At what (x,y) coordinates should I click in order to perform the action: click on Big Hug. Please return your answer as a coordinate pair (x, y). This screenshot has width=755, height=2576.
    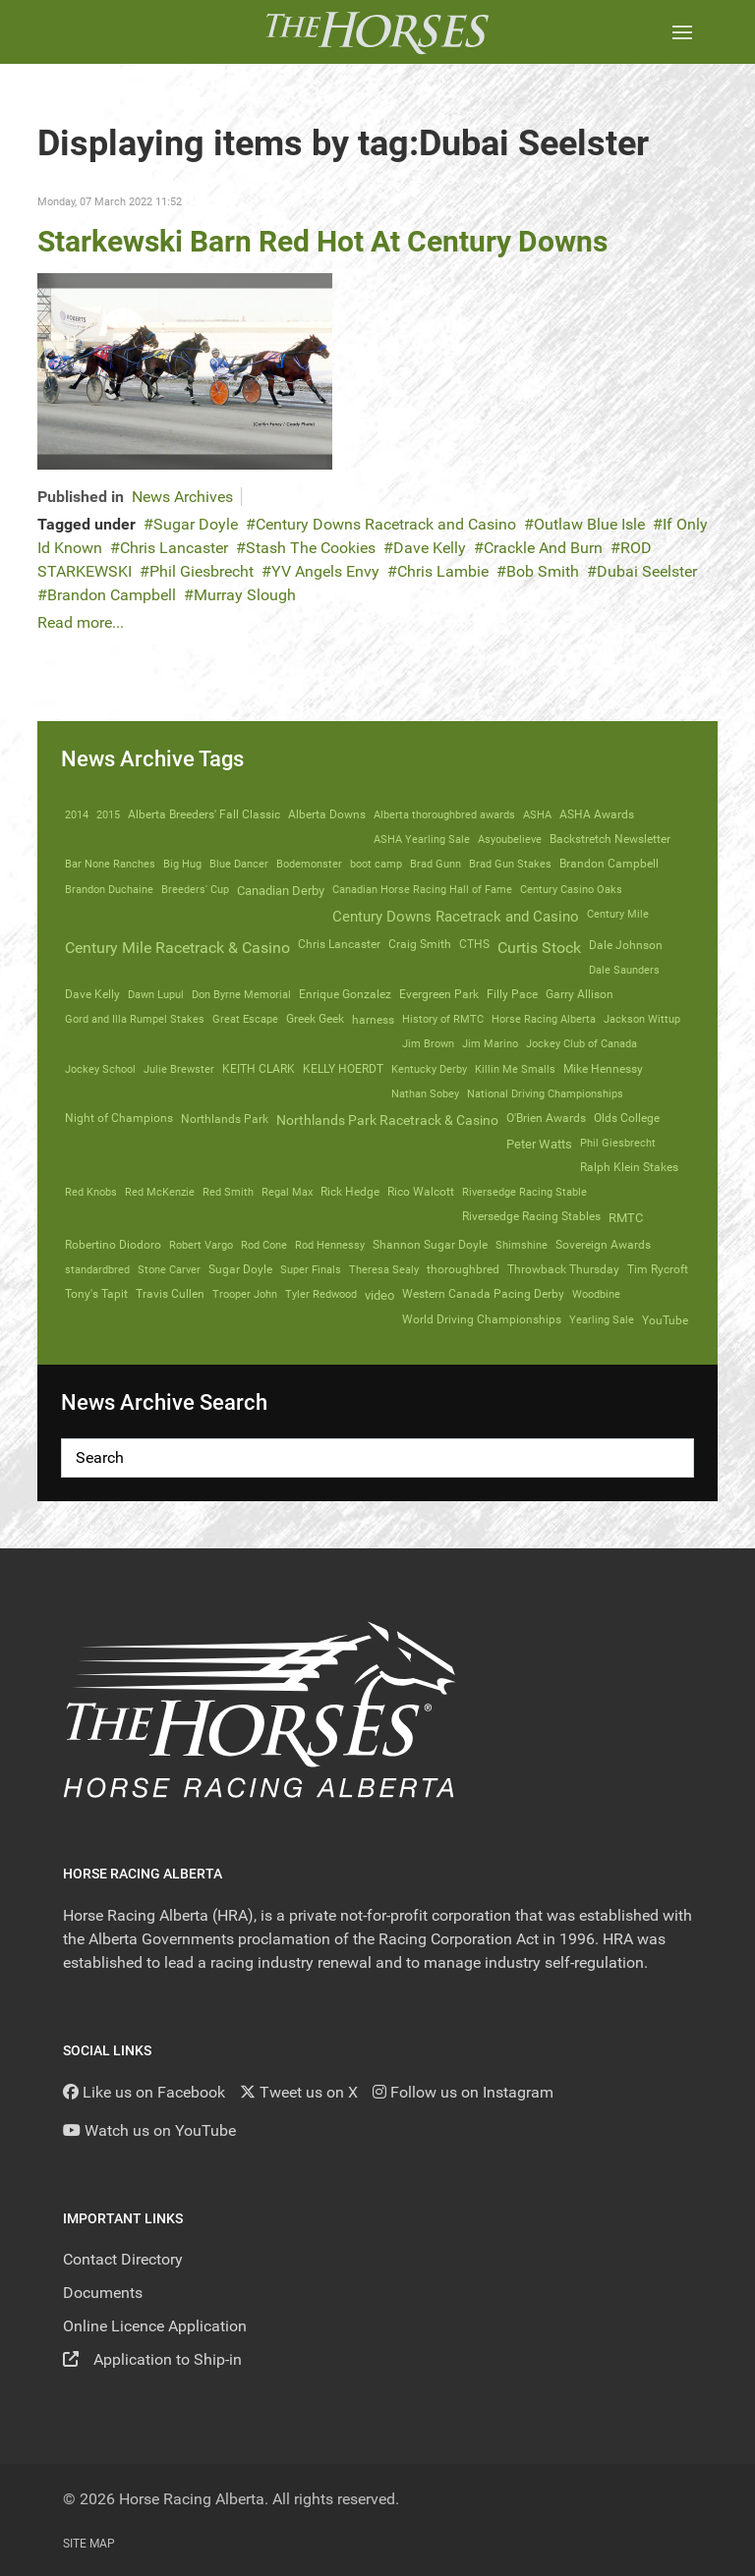
    Looking at the image, I should click on (182, 863).